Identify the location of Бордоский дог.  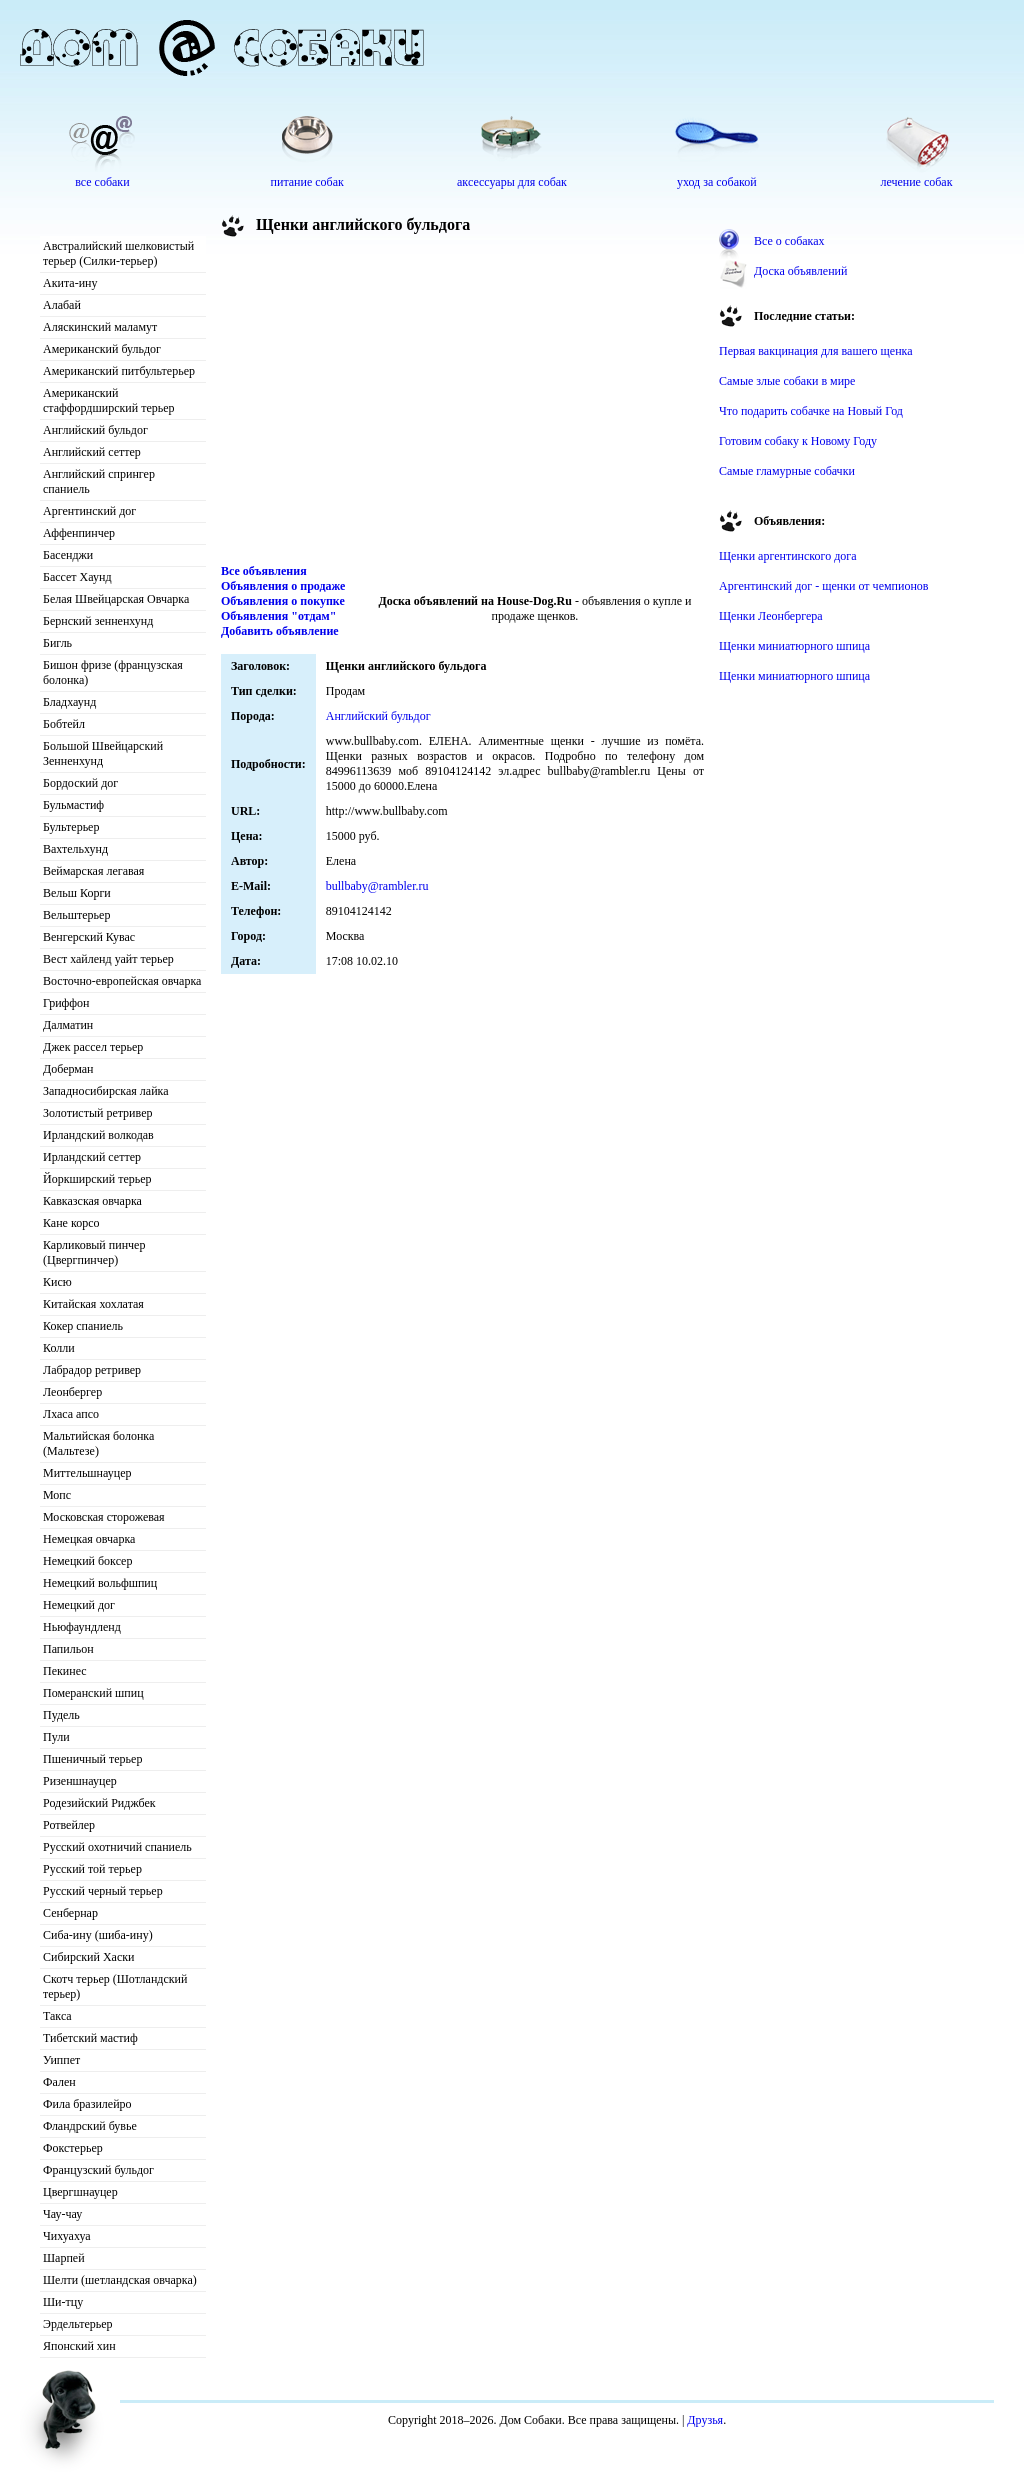
(80, 783).